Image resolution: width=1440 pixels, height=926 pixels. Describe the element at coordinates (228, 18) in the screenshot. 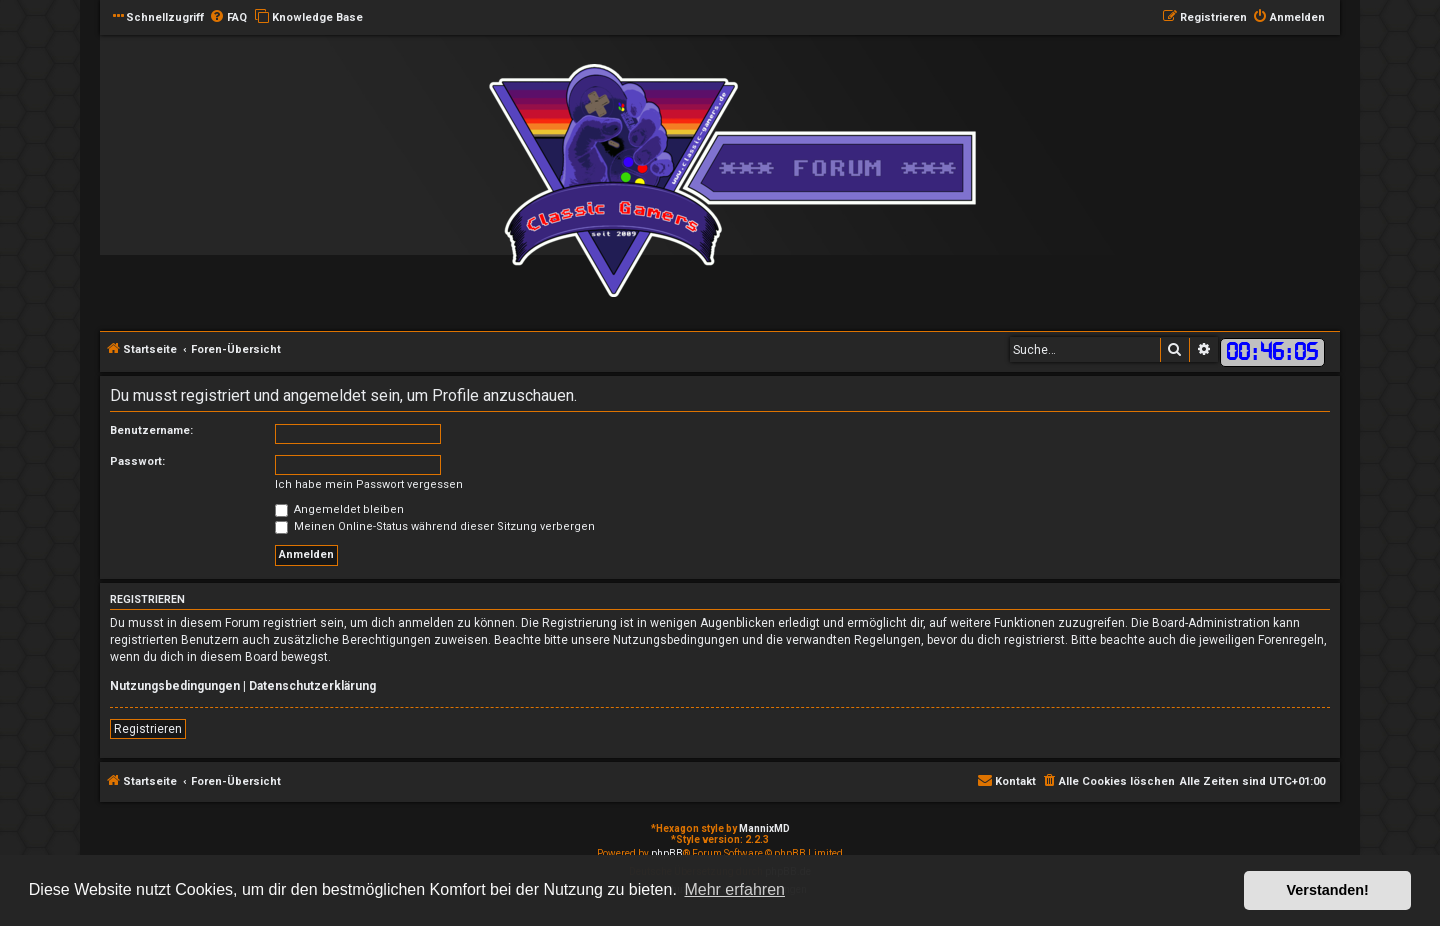

I see `[menuitem]` at that location.